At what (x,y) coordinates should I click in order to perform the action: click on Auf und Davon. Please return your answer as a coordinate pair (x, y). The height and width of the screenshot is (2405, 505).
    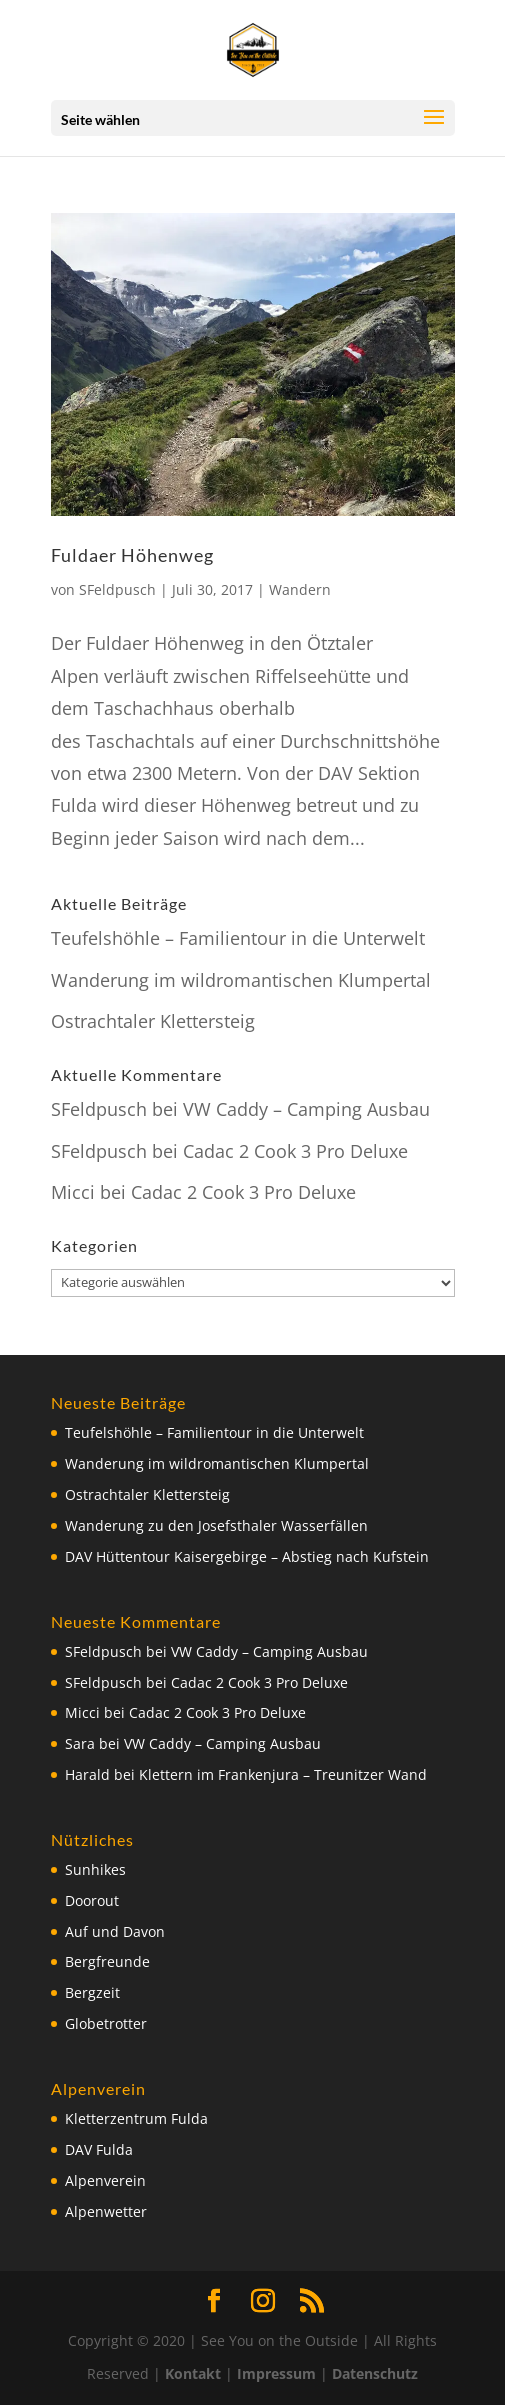
    Looking at the image, I should click on (115, 1931).